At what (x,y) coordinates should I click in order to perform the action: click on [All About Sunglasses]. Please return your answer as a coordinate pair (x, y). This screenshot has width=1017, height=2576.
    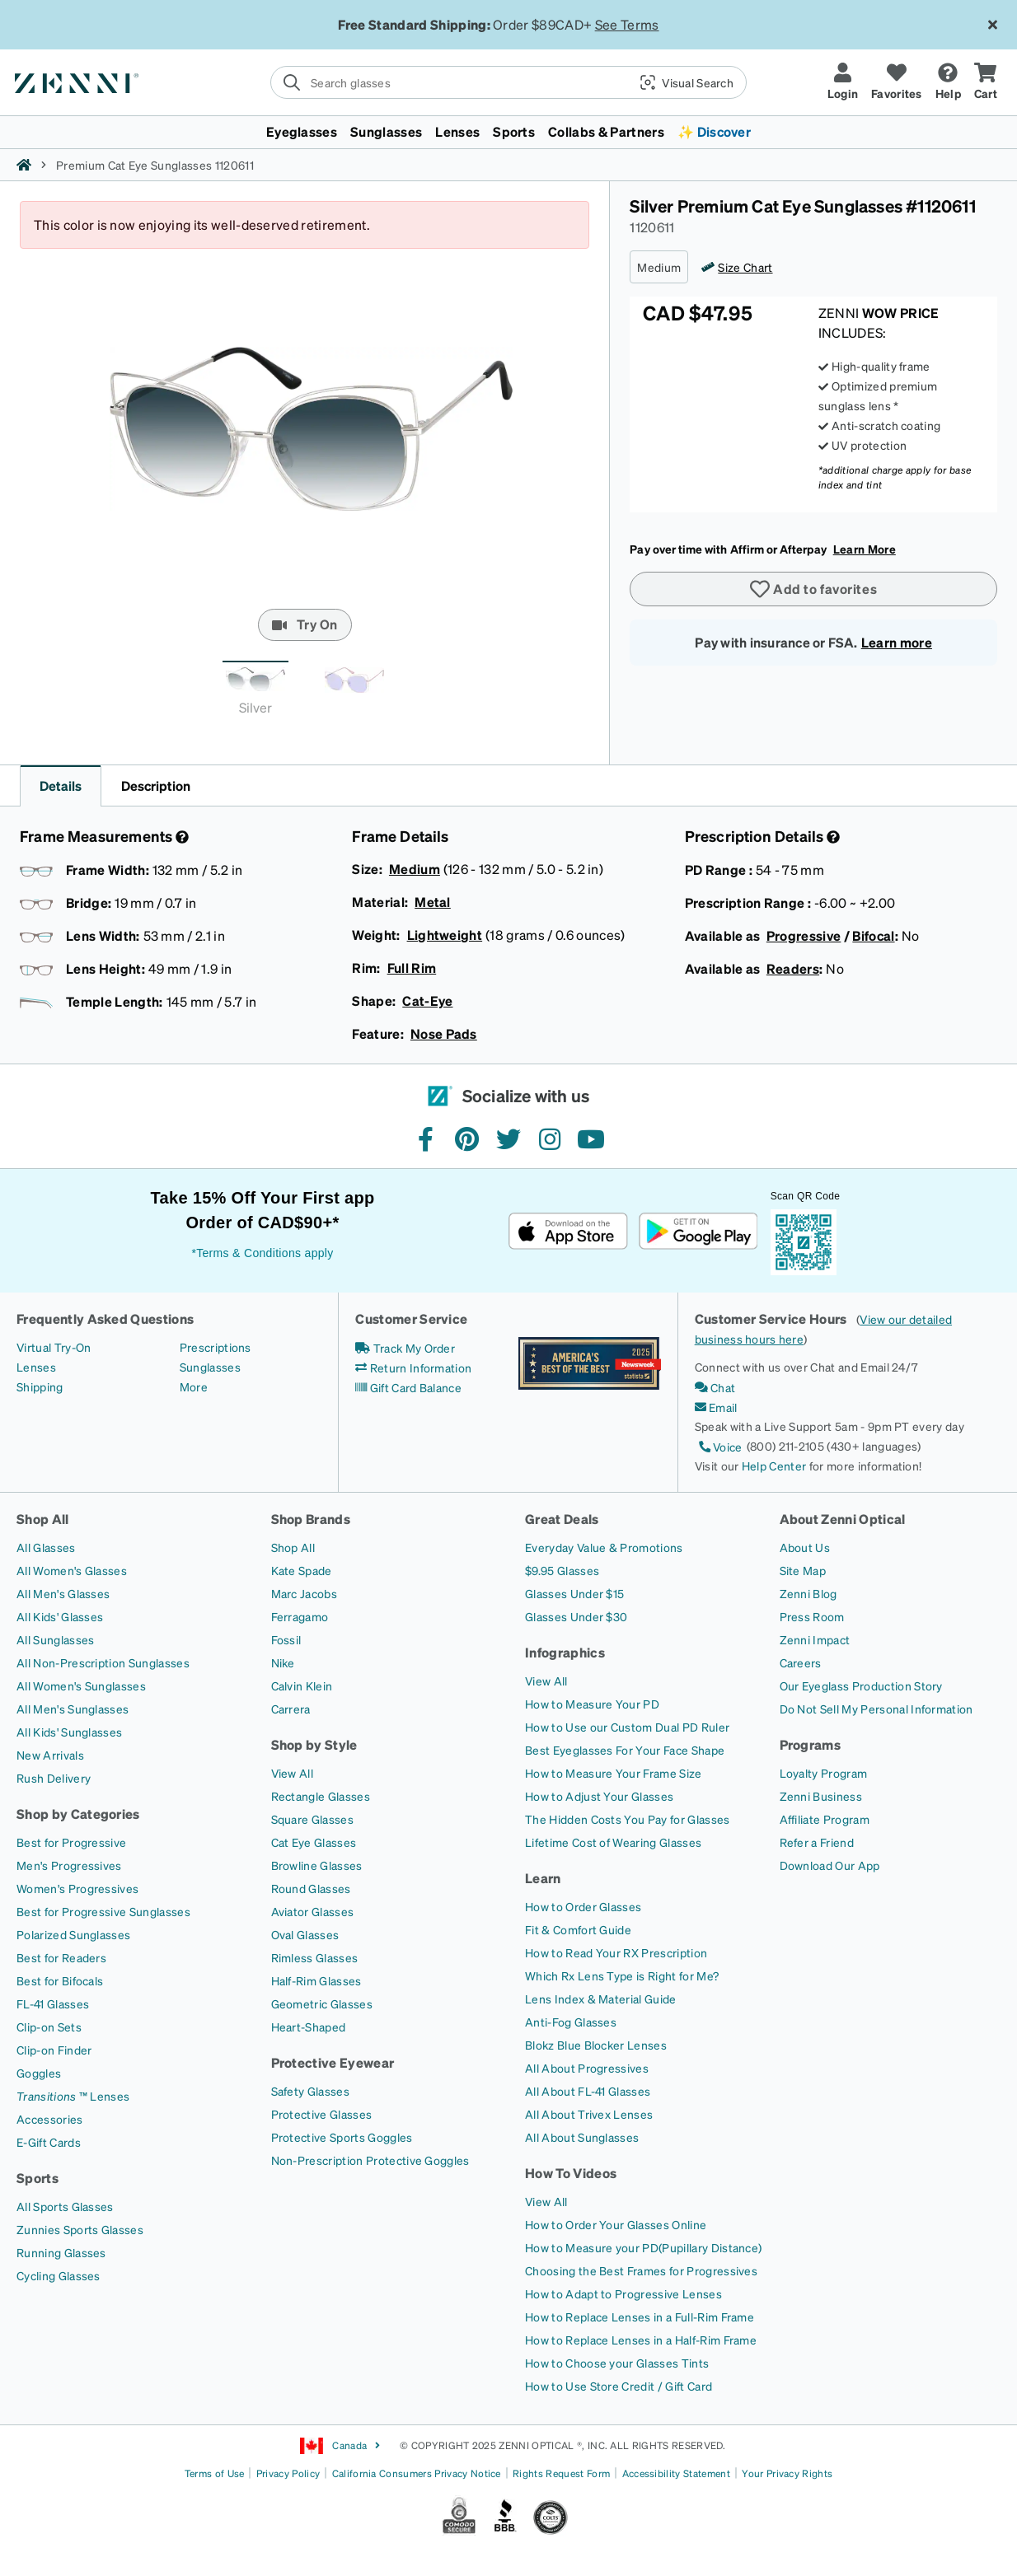
    Looking at the image, I should click on (582, 2137).